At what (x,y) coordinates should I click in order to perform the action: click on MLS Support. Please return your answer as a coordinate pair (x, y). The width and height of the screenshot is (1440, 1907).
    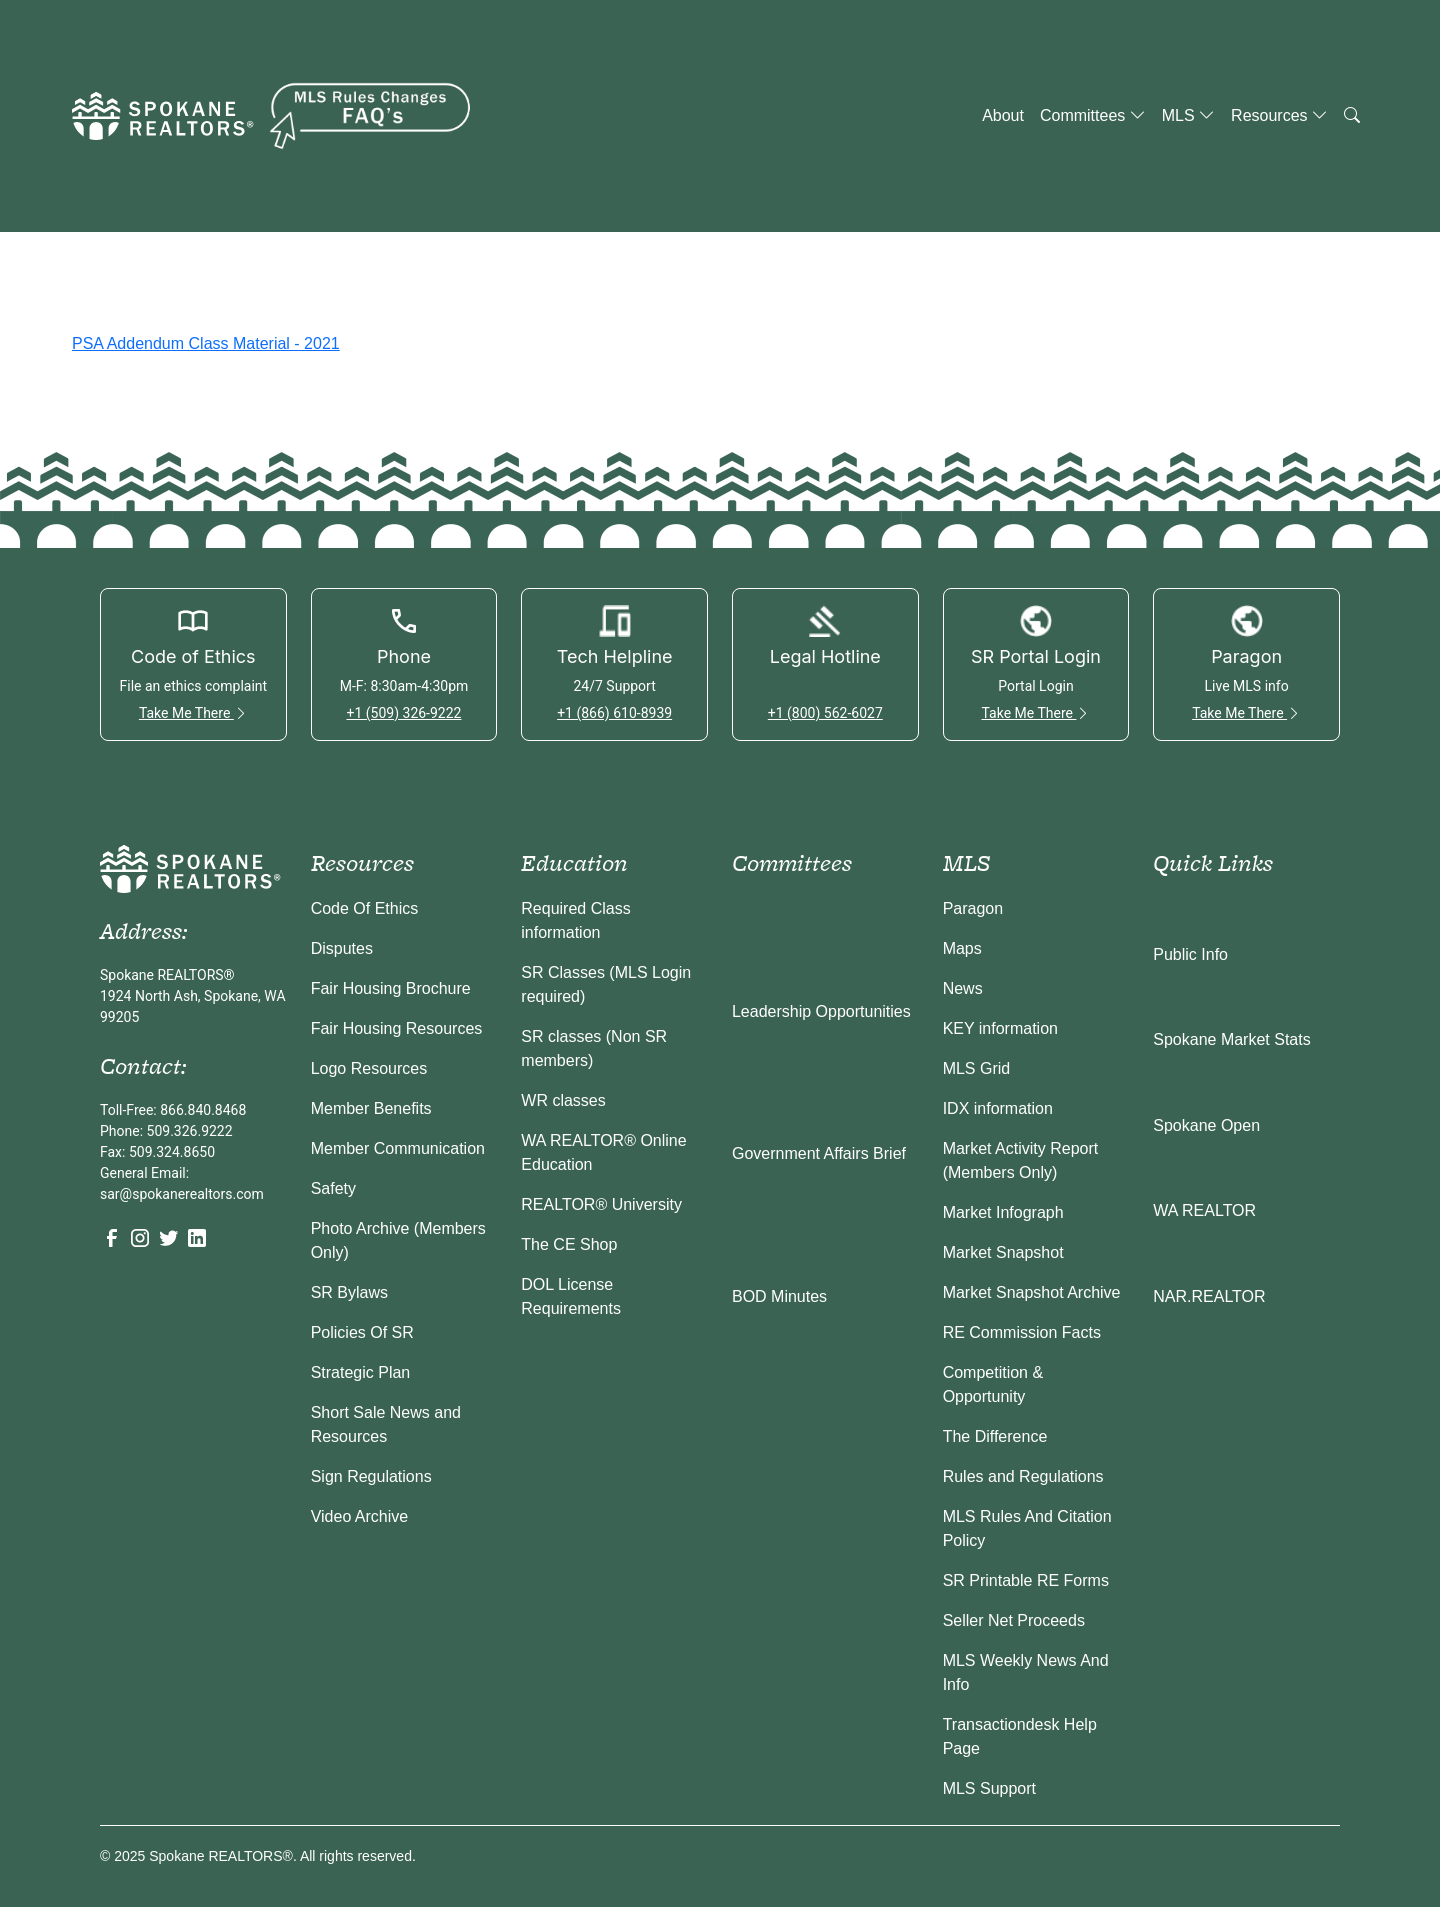
    Looking at the image, I should click on (989, 1788).